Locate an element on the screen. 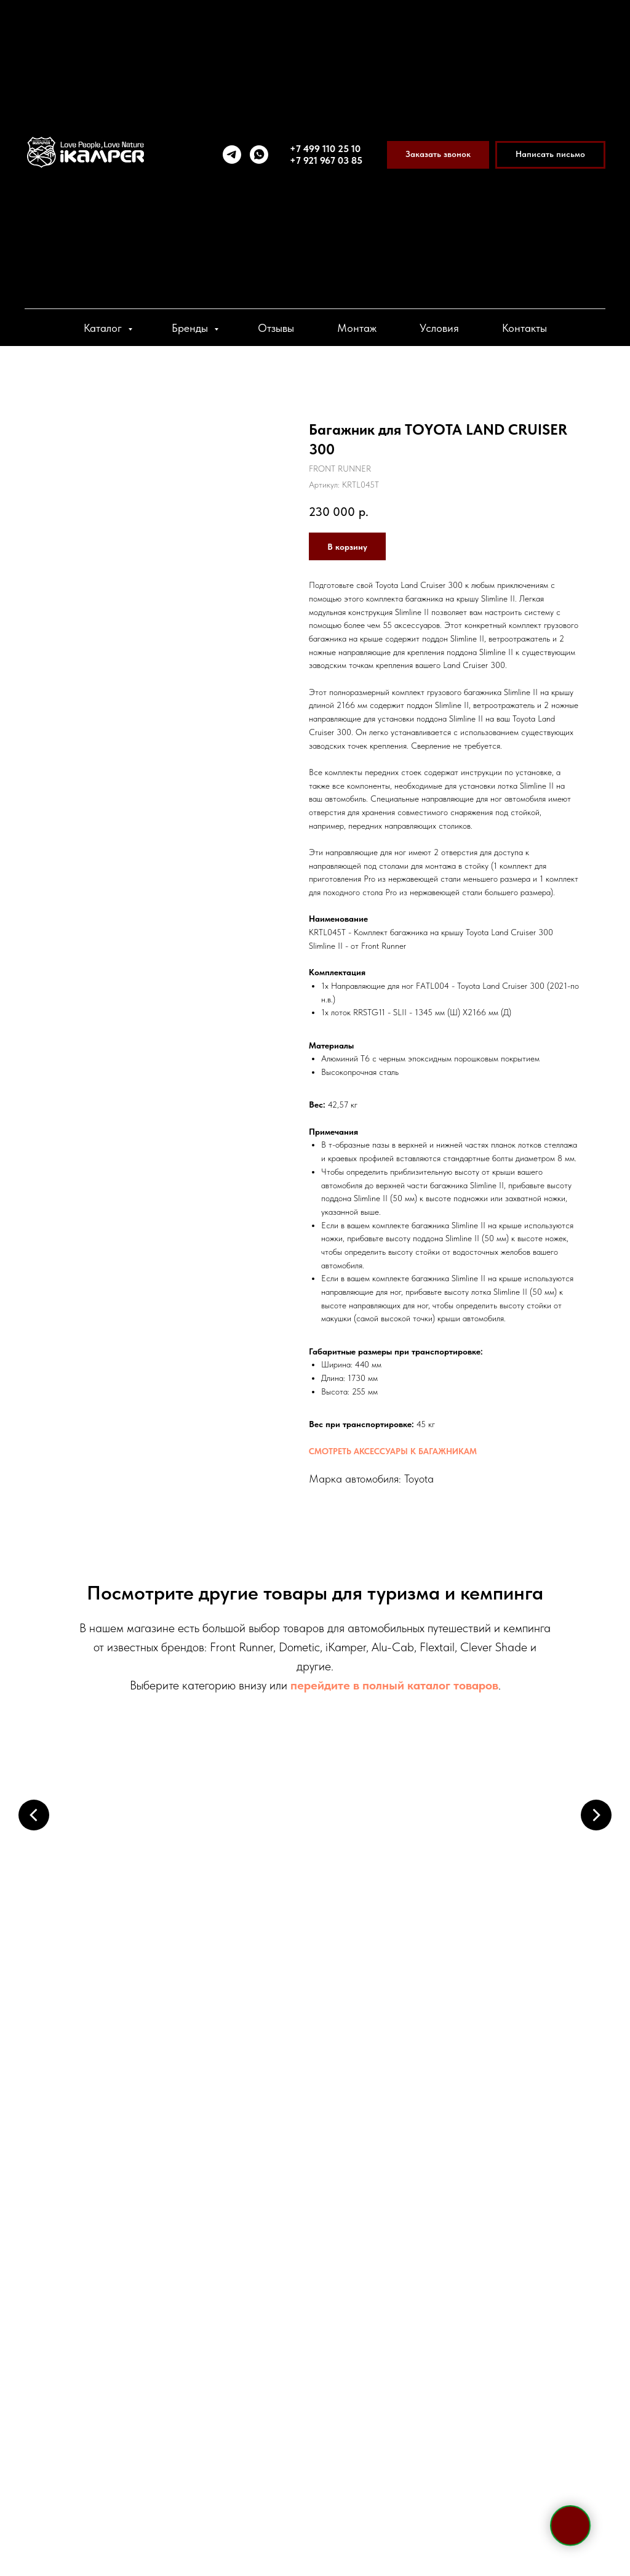 The height and width of the screenshot is (2576, 630). +7 921 967 03 85 is located at coordinates (326, 160).